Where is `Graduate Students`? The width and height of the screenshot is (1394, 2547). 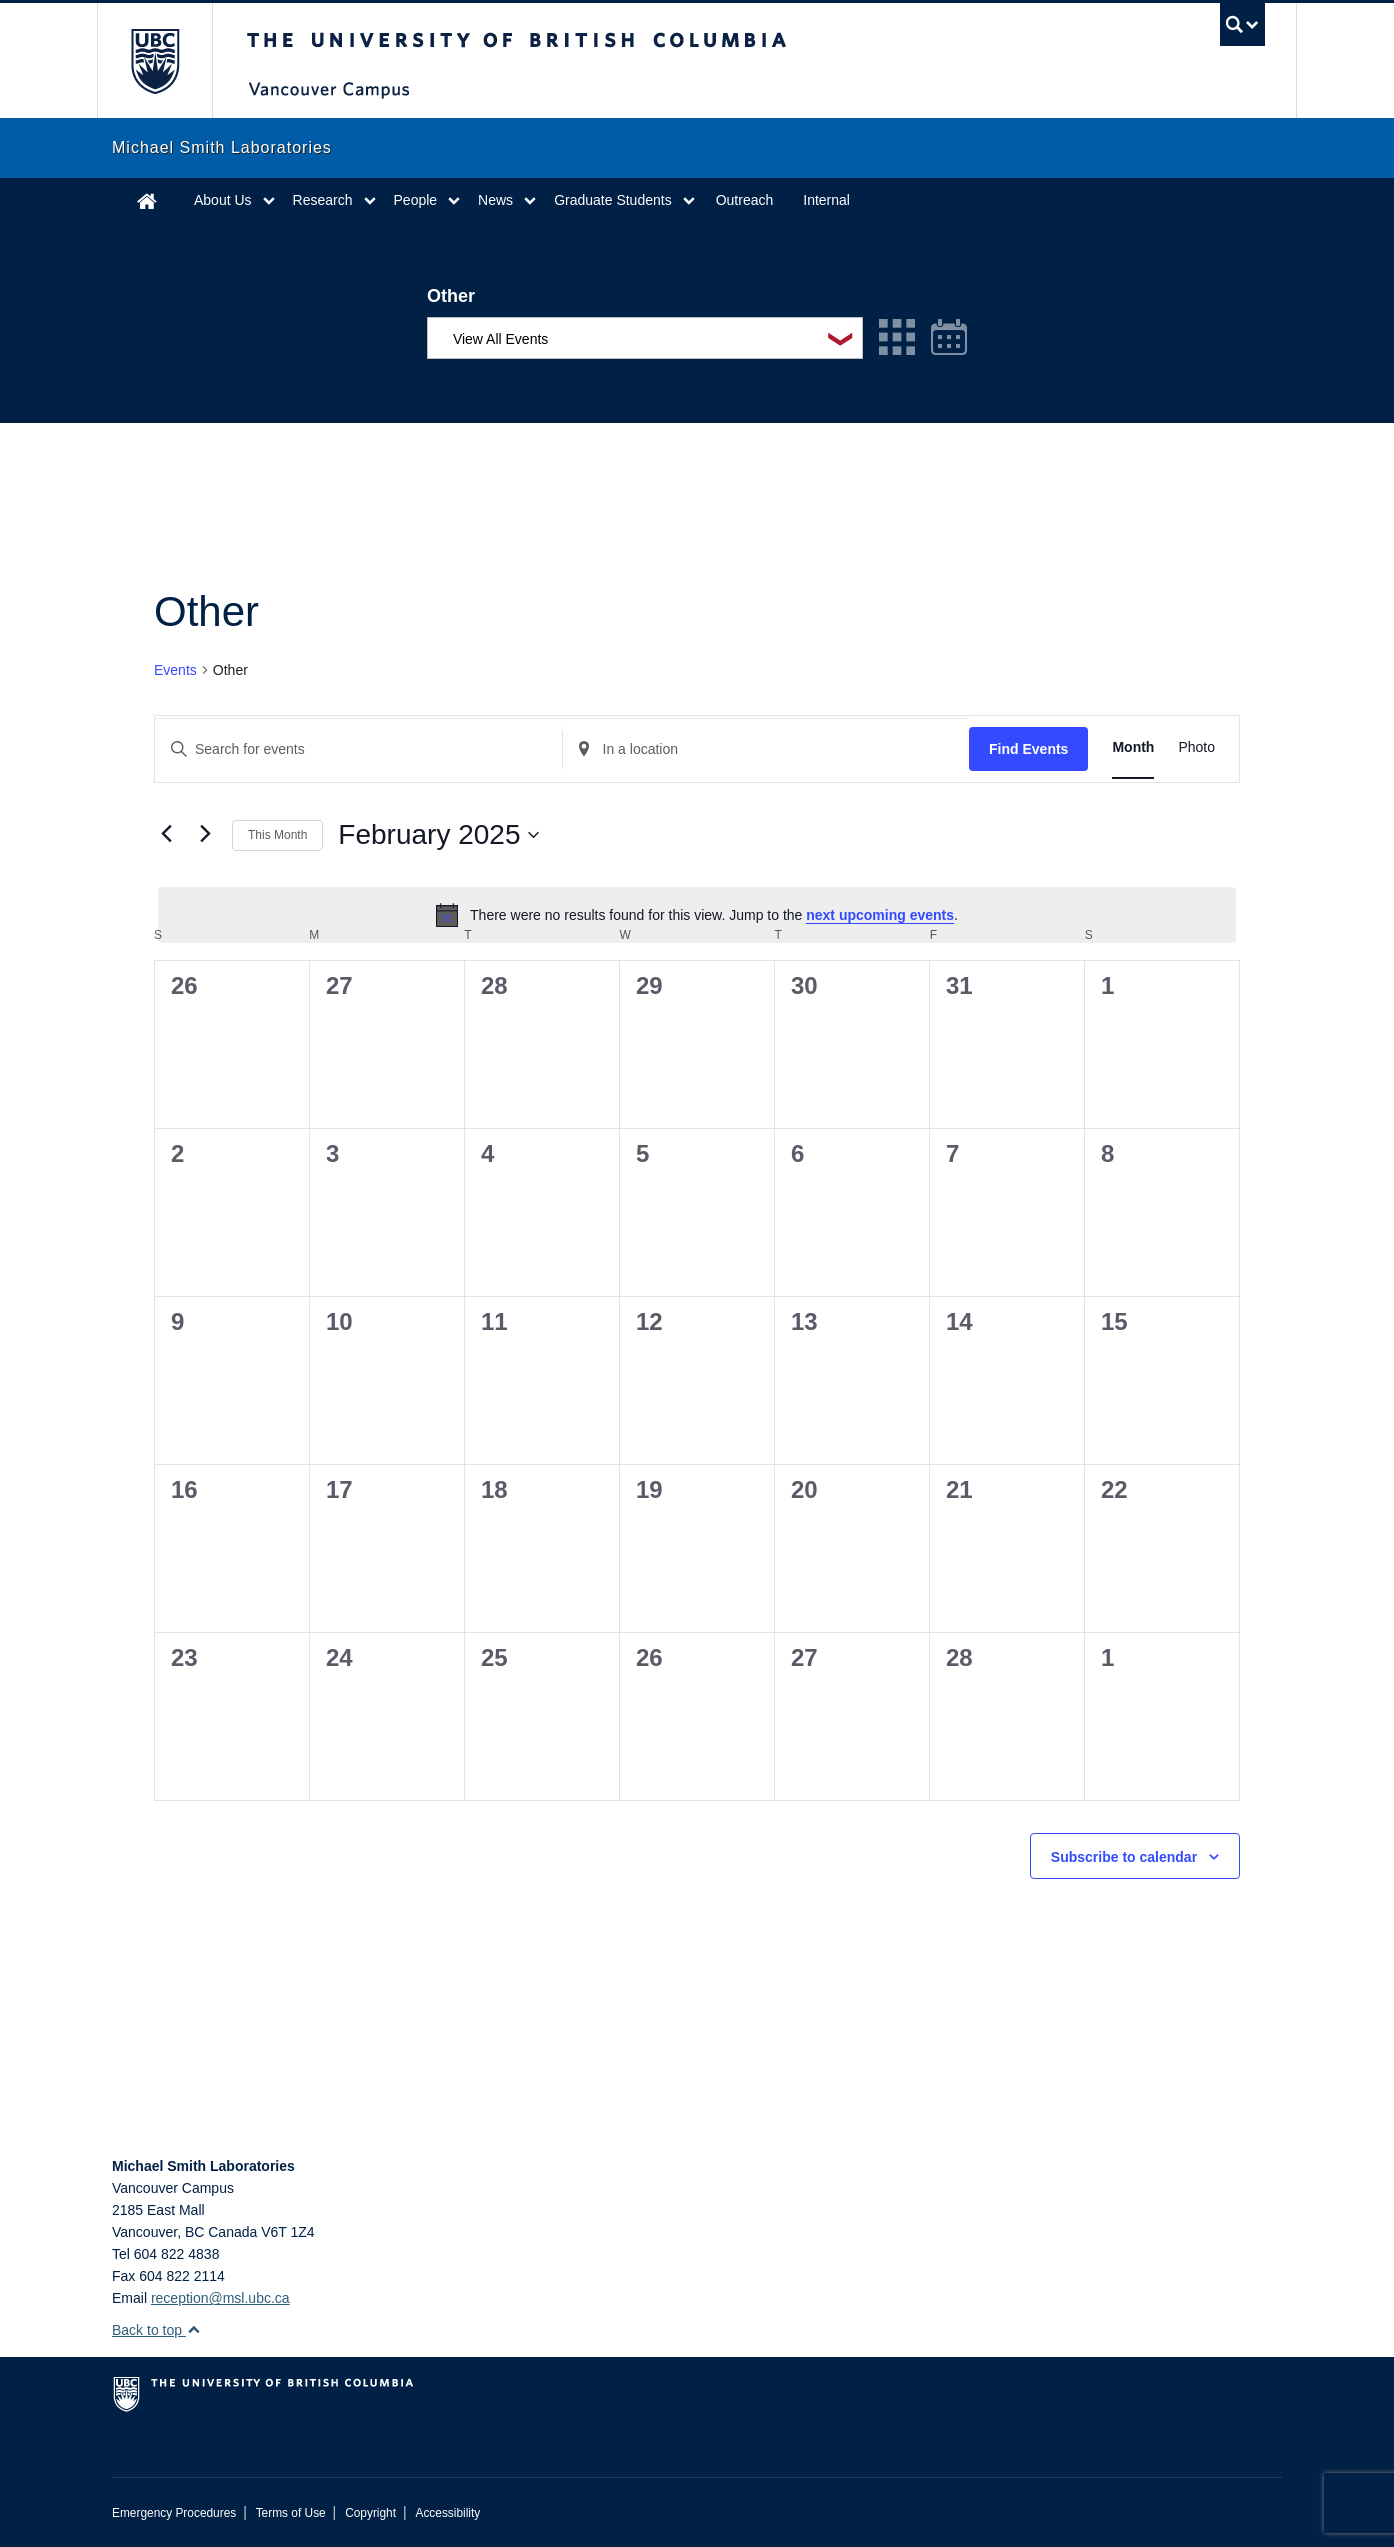
Graduate Students is located at coordinates (613, 200).